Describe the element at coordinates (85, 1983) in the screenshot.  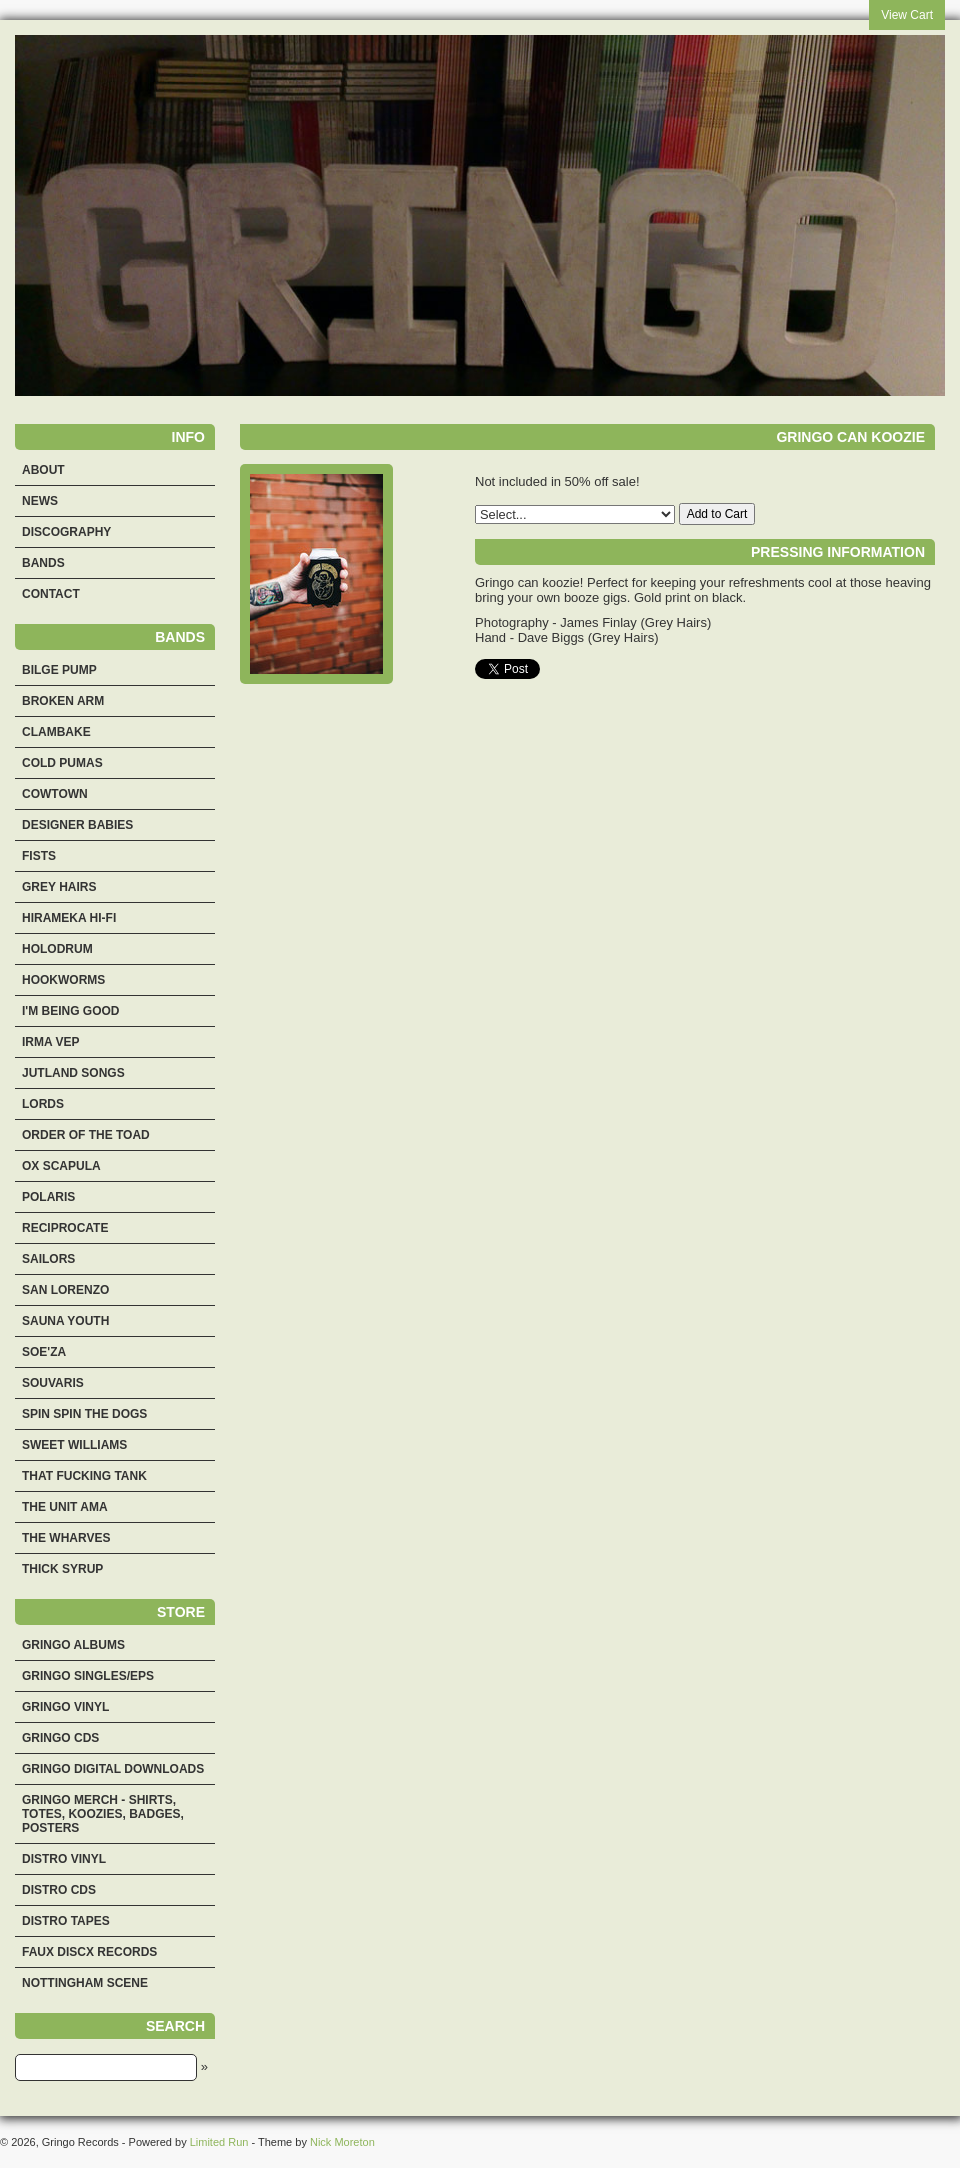
I see `Nottingham Scene` at that location.